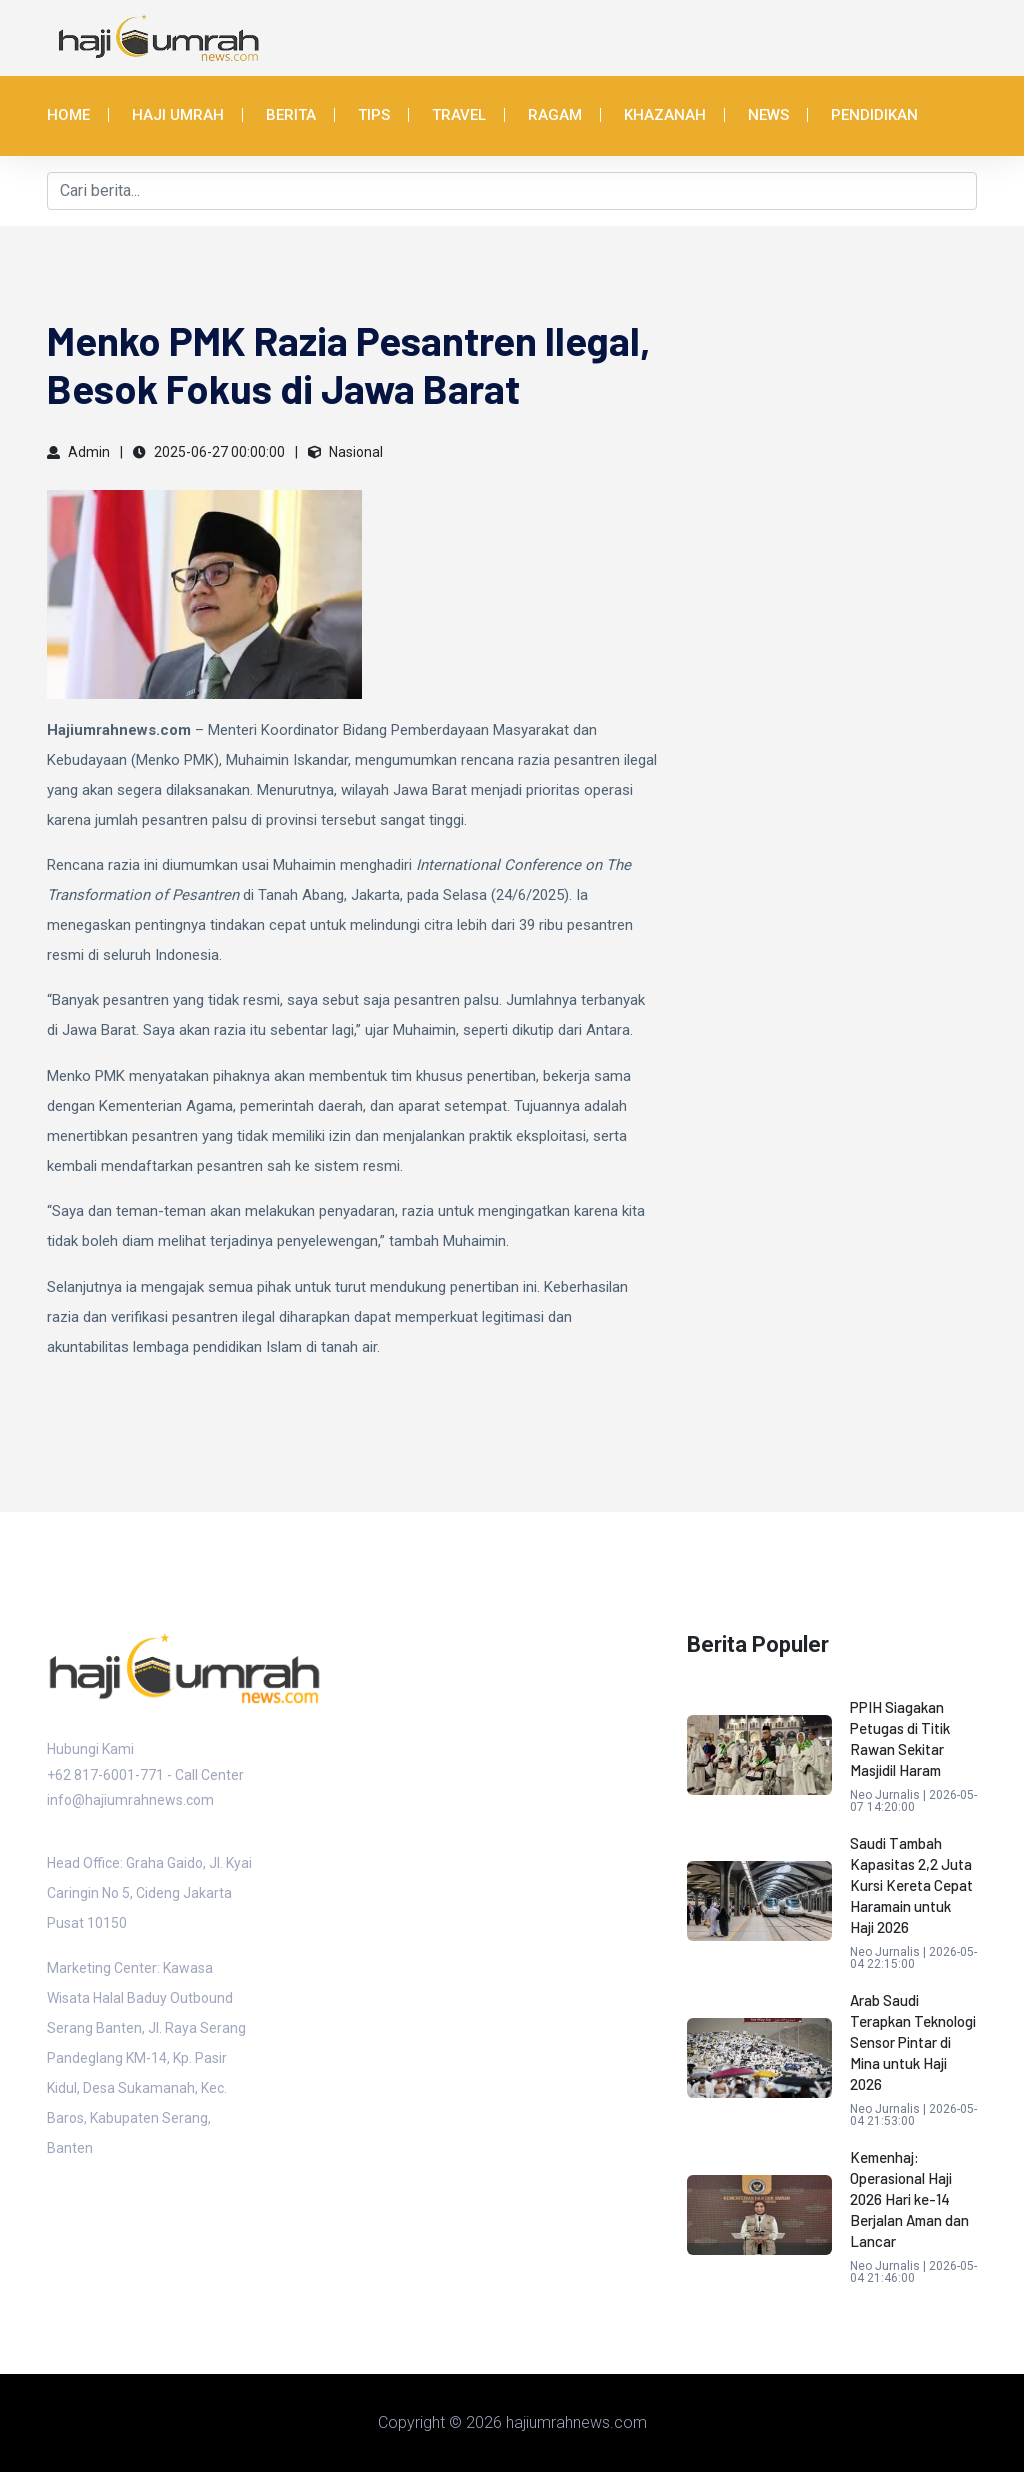 The height and width of the screenshot is (2472, 1024). Describe the element at coordinates (291, 115) in the screenshot. I see `Berita` at that location.